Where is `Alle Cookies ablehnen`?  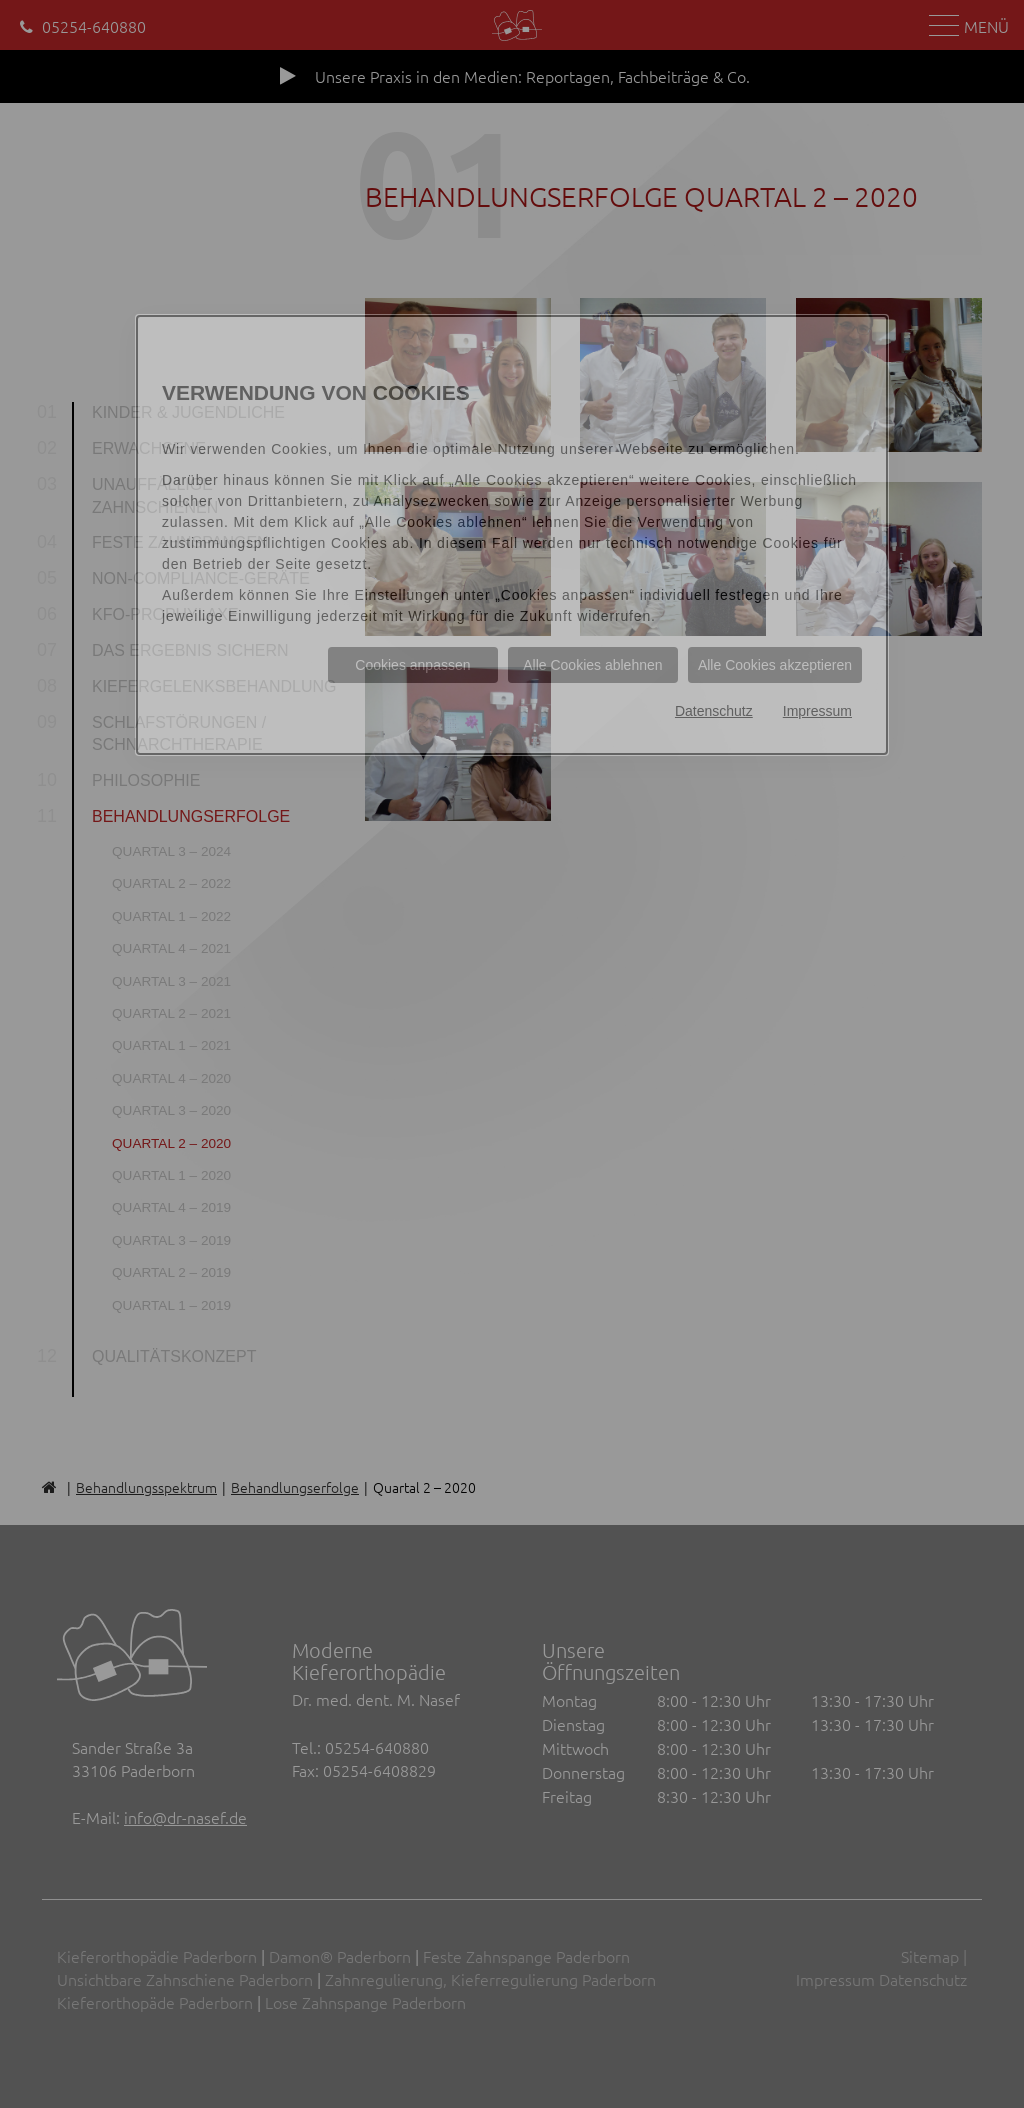
Alle Cookies ablehnen is located at coordinates (592, 665).